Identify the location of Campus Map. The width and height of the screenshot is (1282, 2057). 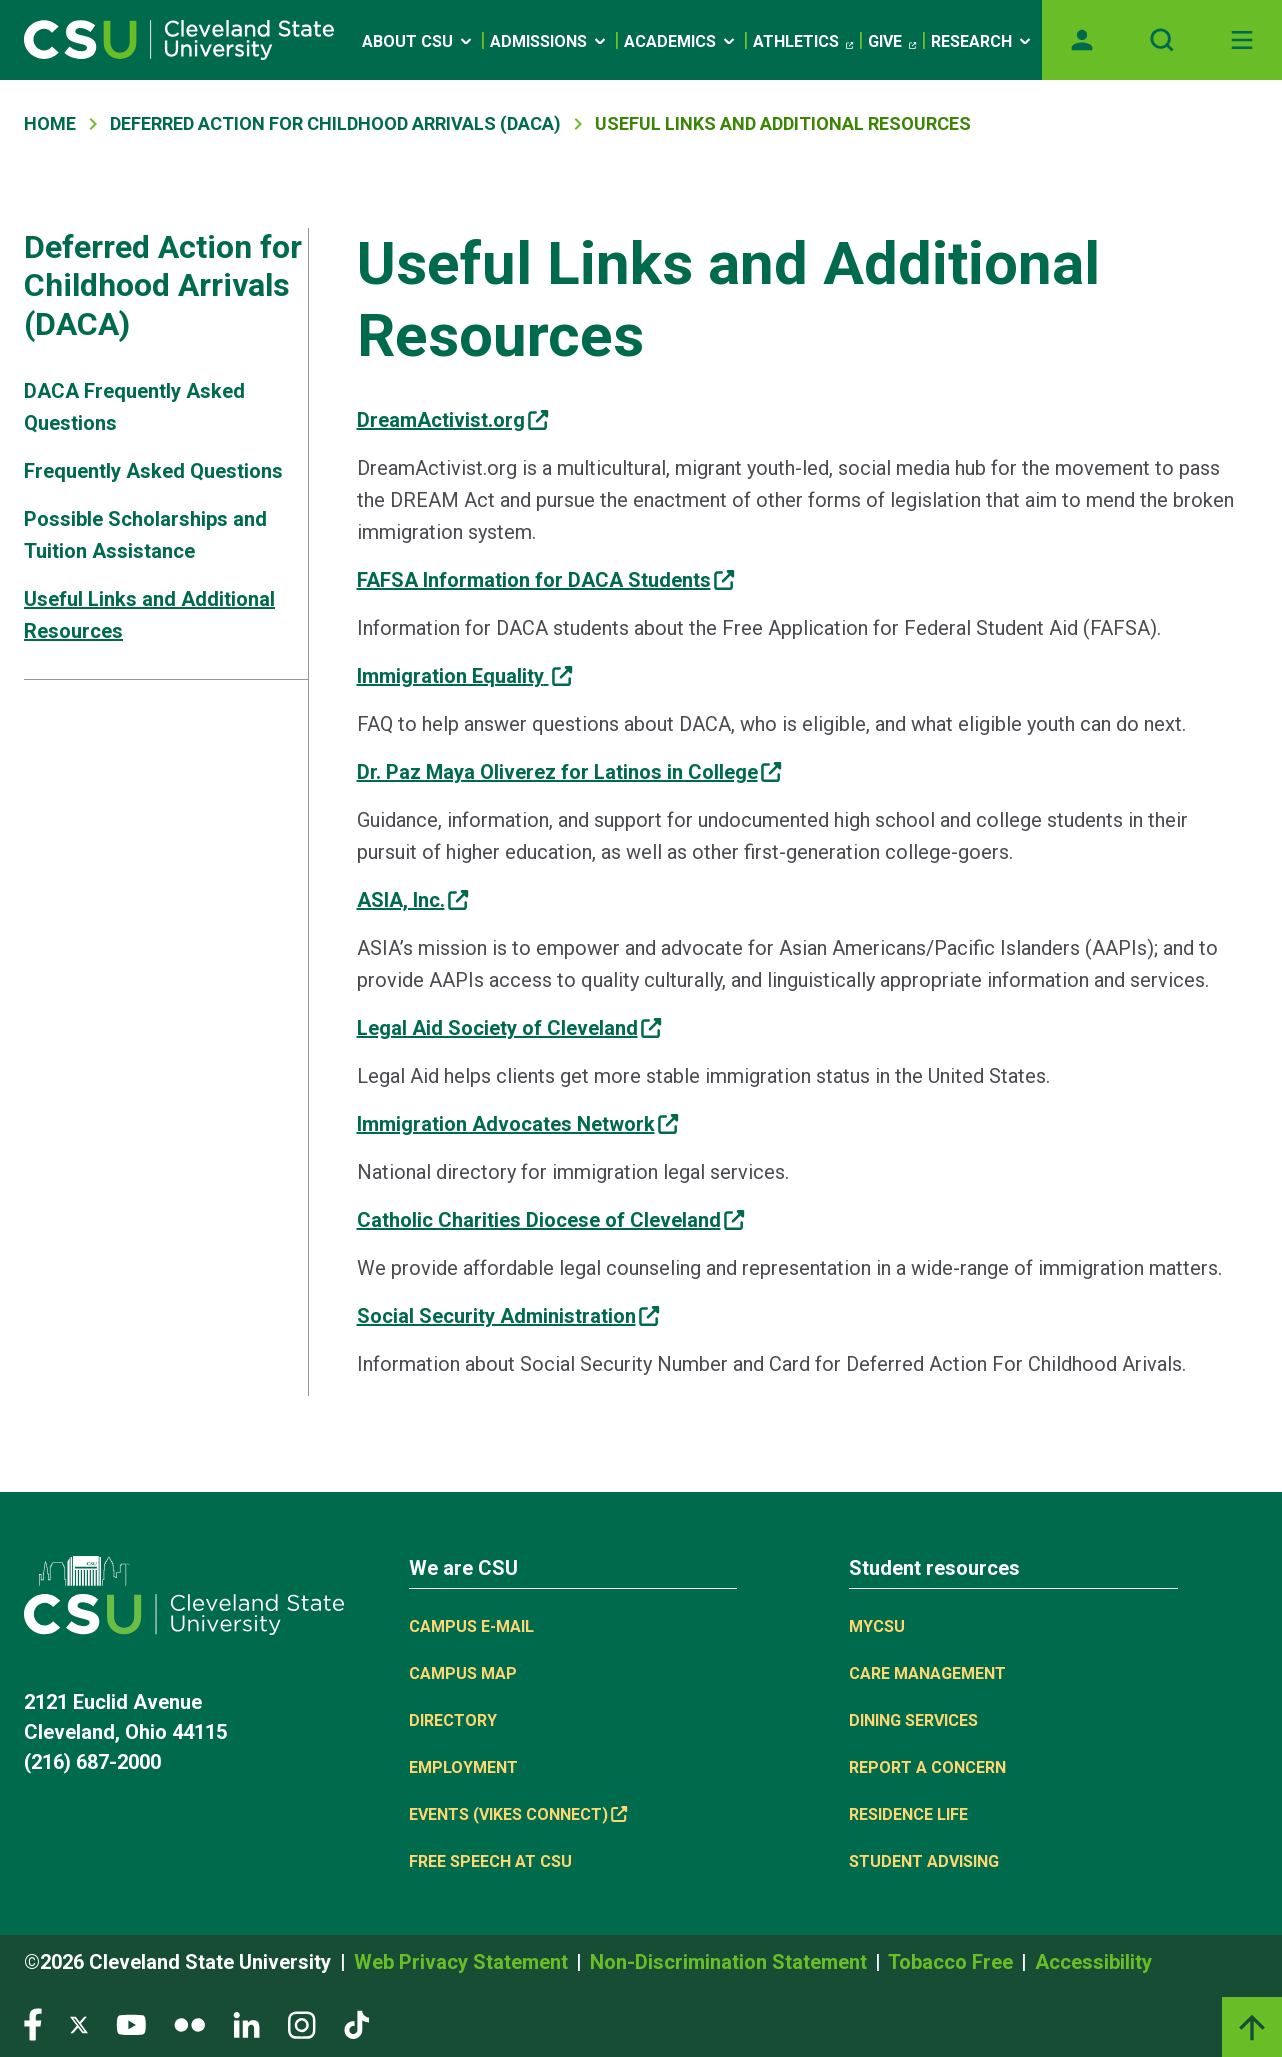
(463, 1673).